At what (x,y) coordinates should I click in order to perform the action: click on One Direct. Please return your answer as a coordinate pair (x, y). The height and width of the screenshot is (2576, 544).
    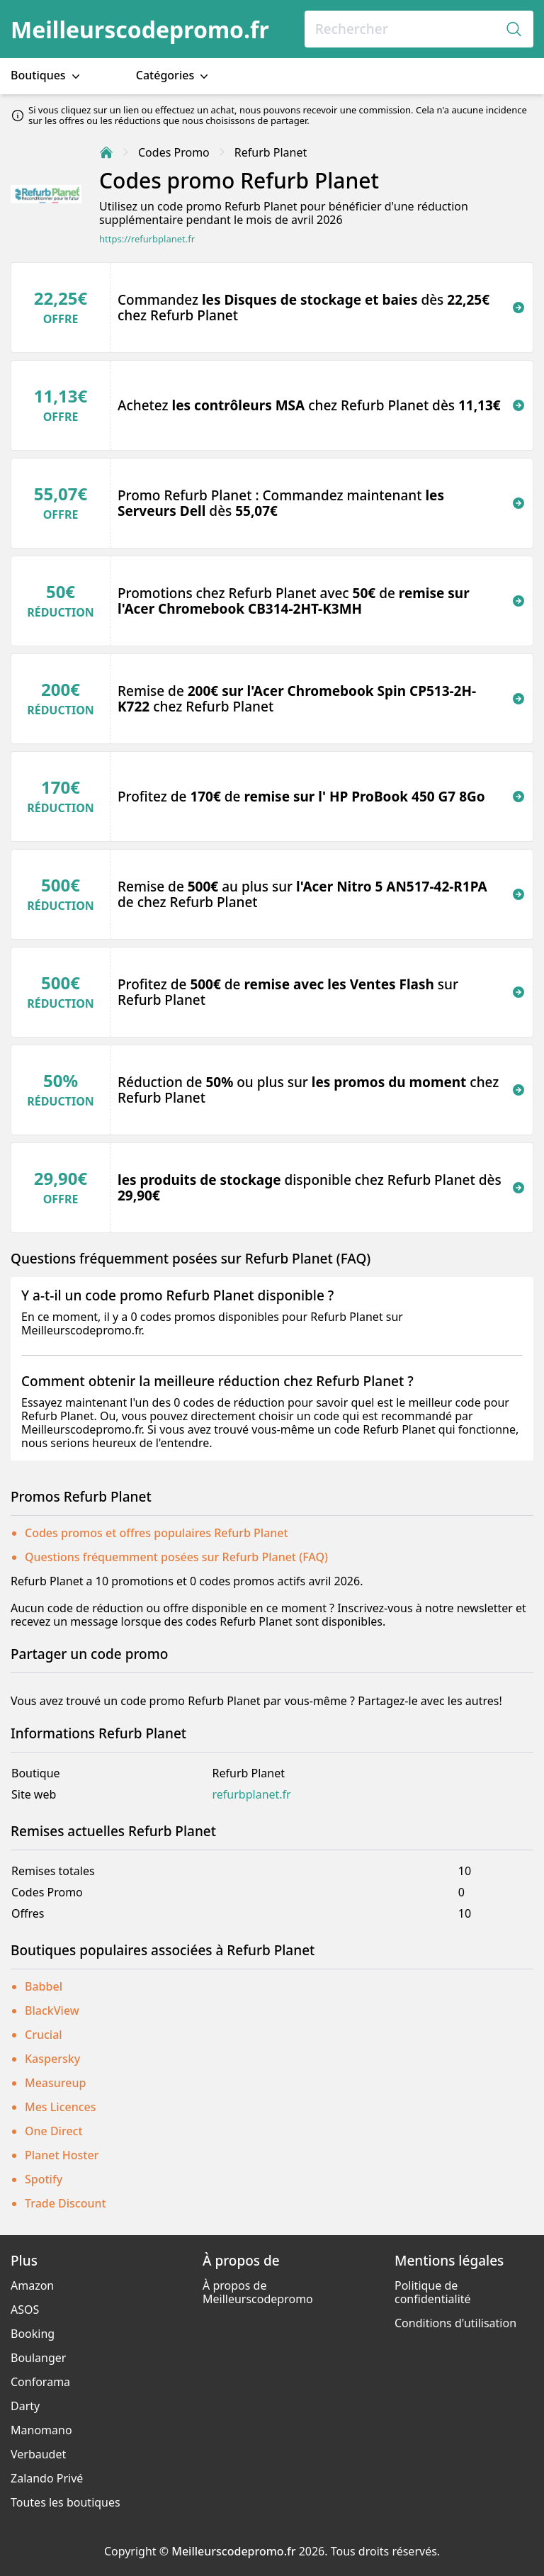
    Looking at the image, I should click on (54, 2131).